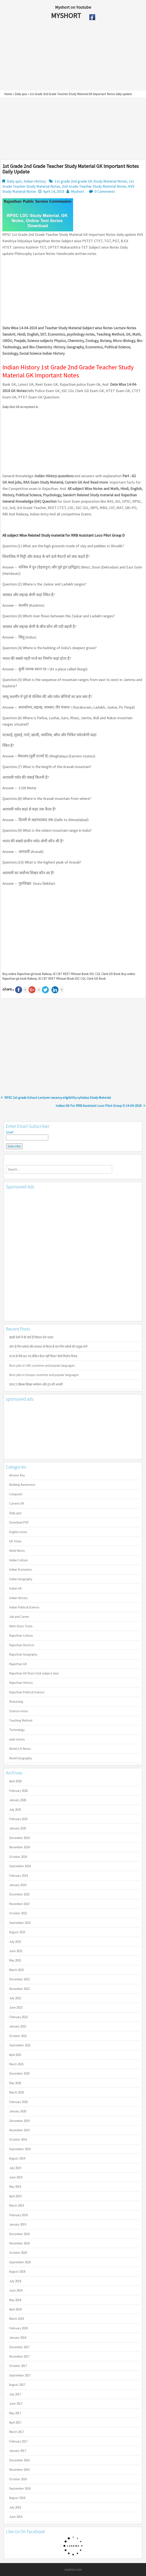 The image size is (146, 2576). Describe the element at coordinates (44, 1375) in the screenshot. I see `Best jobs in Europe countries and popular languages` at that location.